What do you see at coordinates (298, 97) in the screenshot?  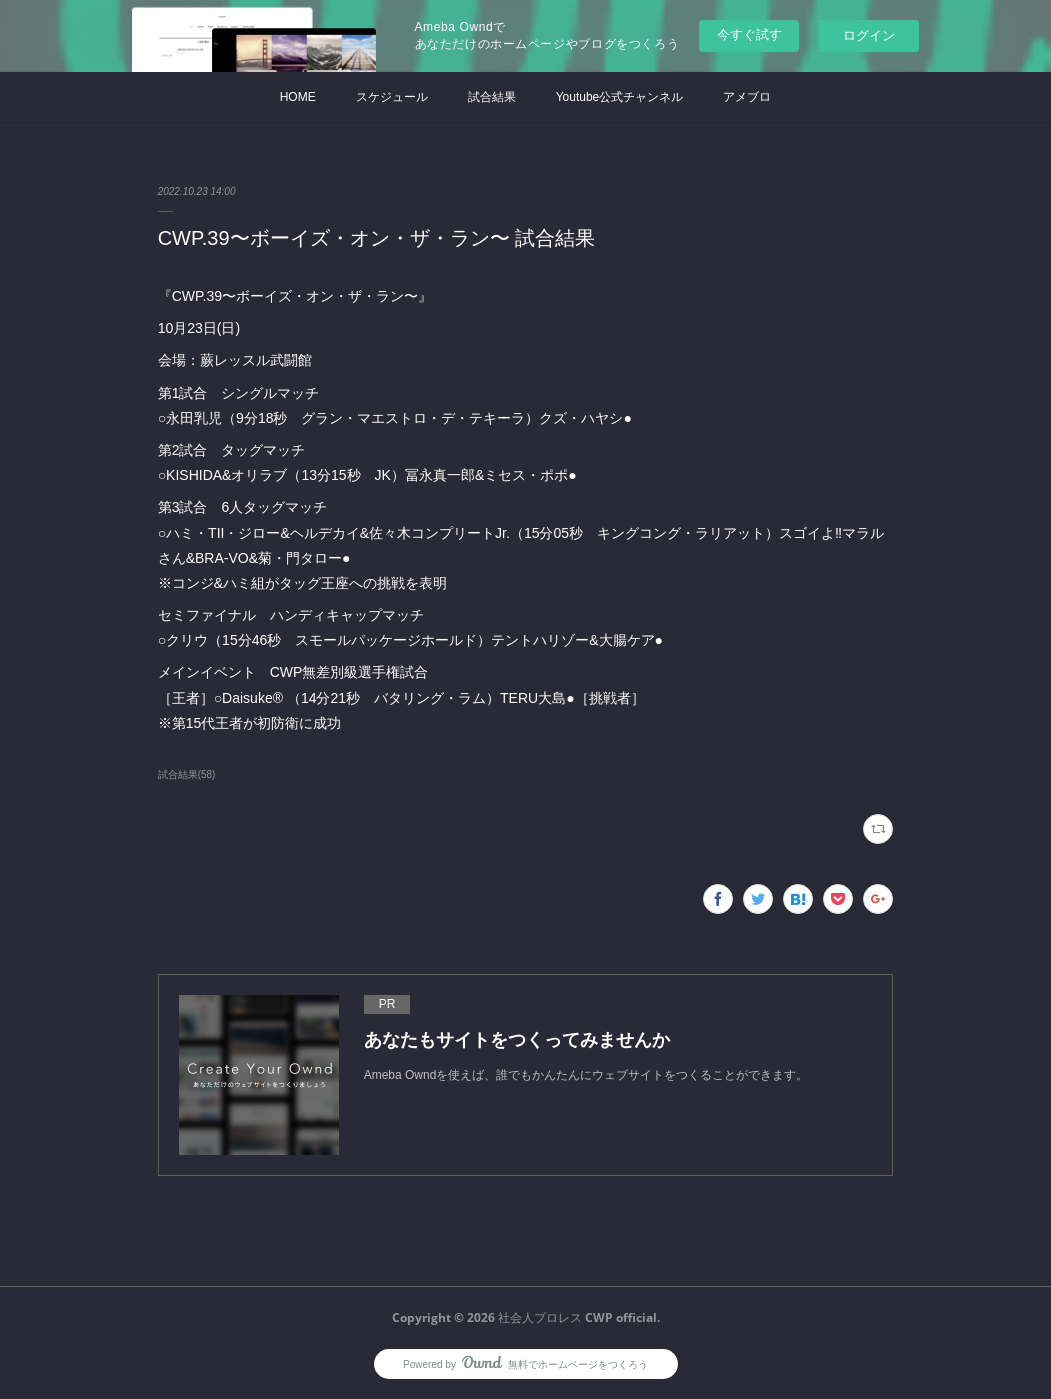 I see `HOME` at bounding box center [298, 97].